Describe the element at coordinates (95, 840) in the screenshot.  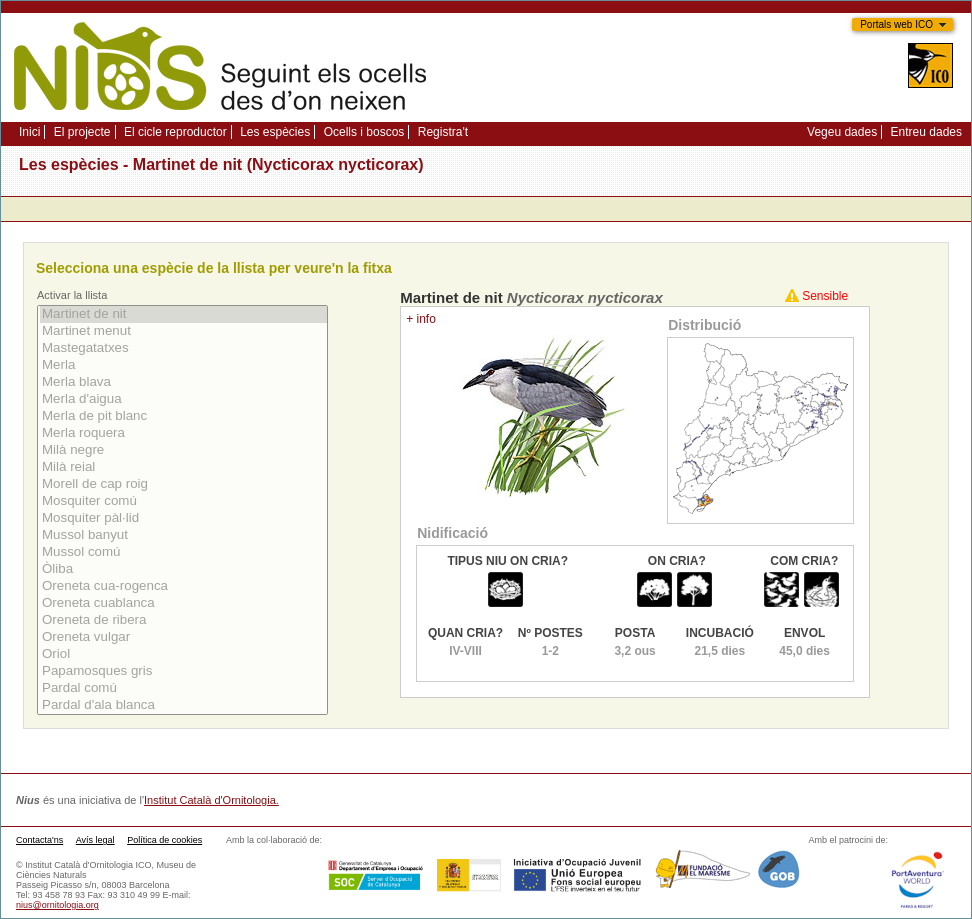
I see `Avís legal` at that location.